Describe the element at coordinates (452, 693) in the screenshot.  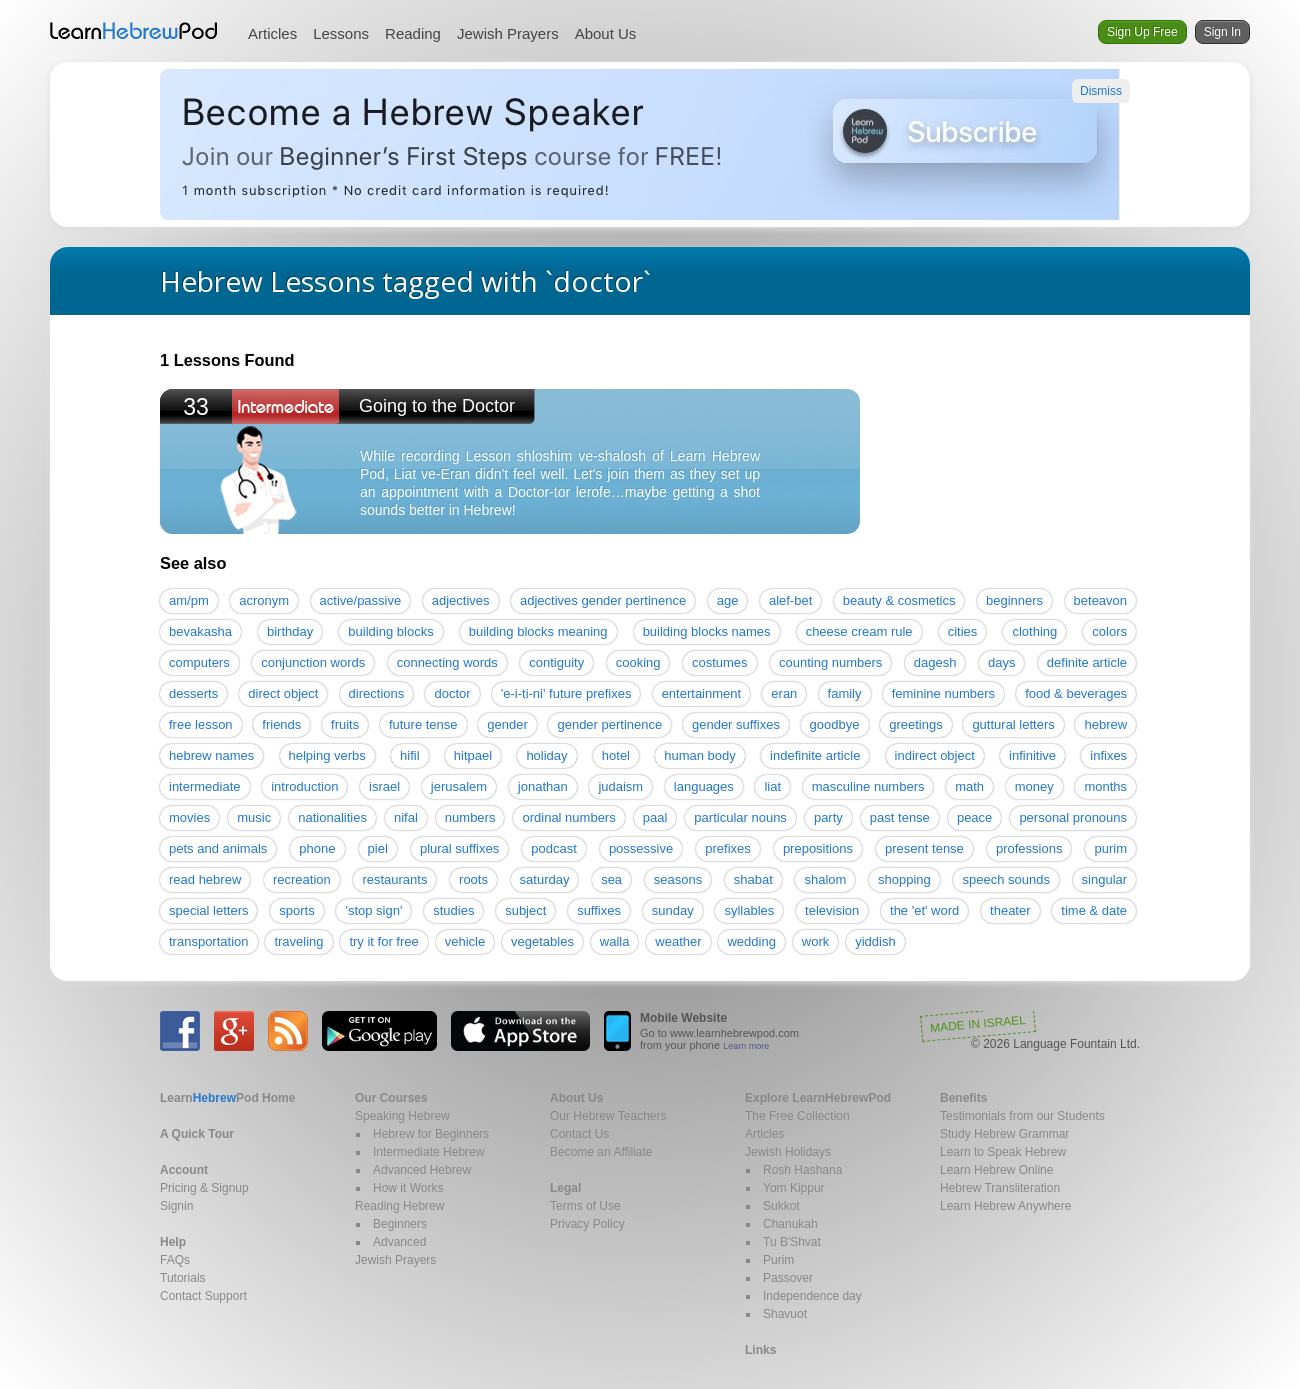
I see `doctor` at that location.